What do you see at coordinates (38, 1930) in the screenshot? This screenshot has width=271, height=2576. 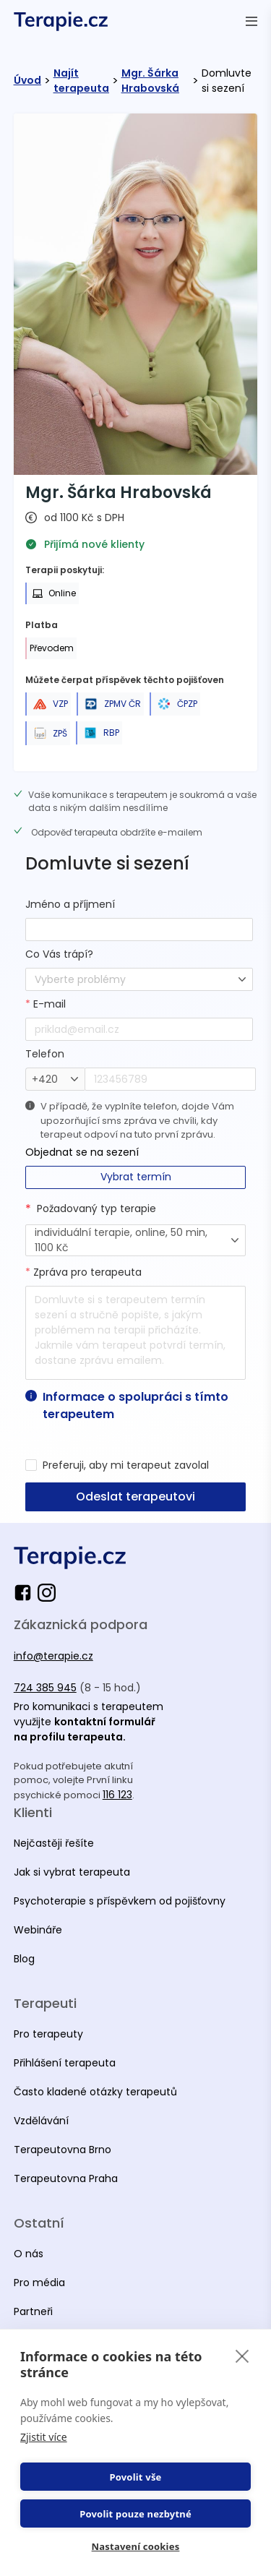 I see `Webináře` at bounding box center [38, 1930].